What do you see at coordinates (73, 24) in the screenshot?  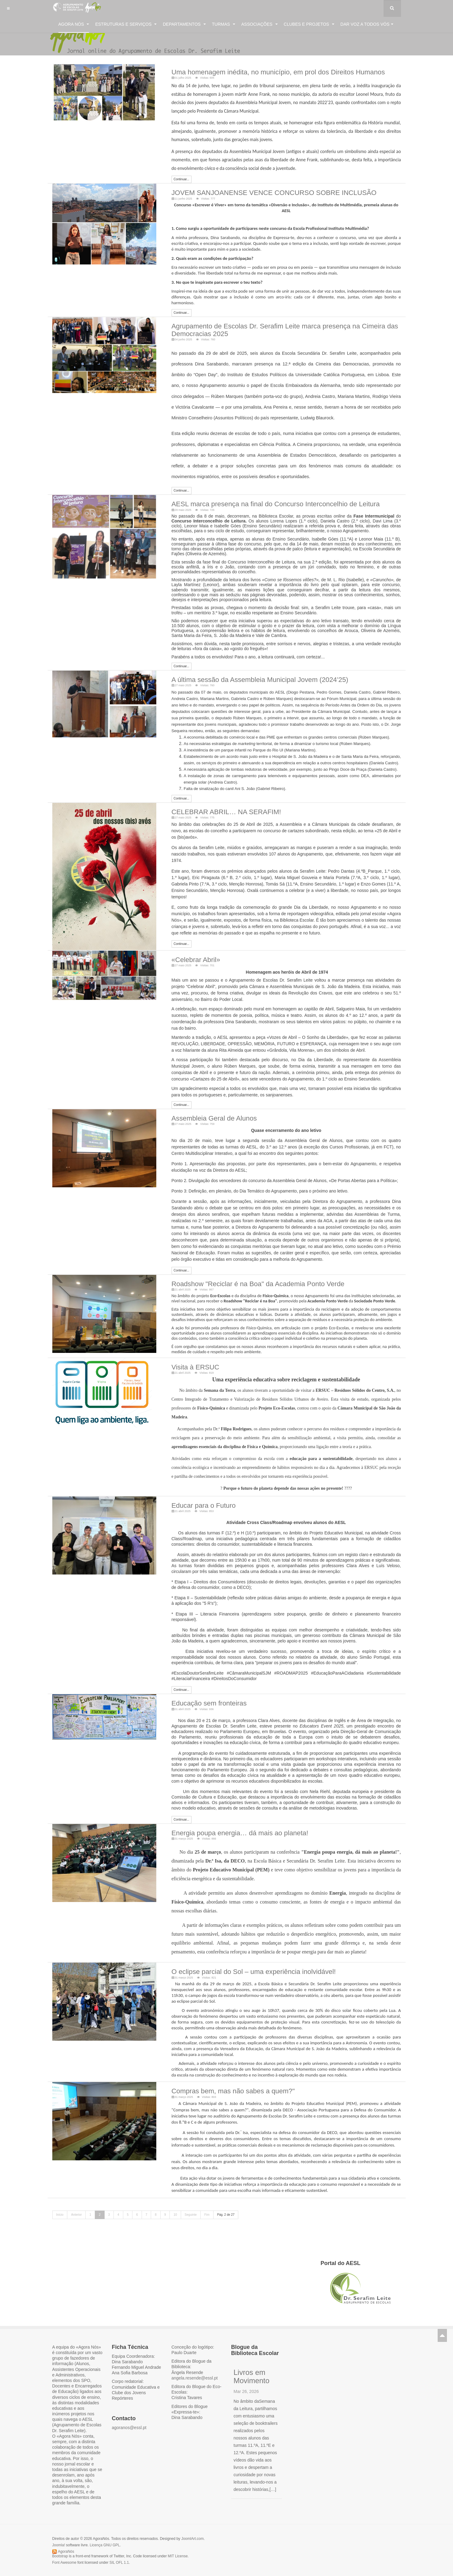 I see `Agora Nós` at bounding box center [73, 24].